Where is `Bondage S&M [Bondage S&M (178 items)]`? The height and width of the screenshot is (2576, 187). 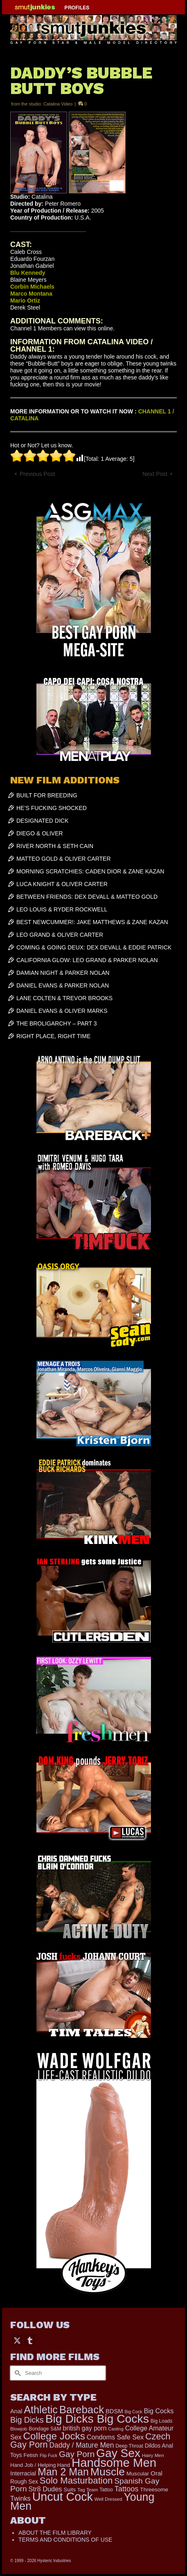 Bondage S&M [Bondage S&M (178 items)] is located at coordinates (45, 2429).